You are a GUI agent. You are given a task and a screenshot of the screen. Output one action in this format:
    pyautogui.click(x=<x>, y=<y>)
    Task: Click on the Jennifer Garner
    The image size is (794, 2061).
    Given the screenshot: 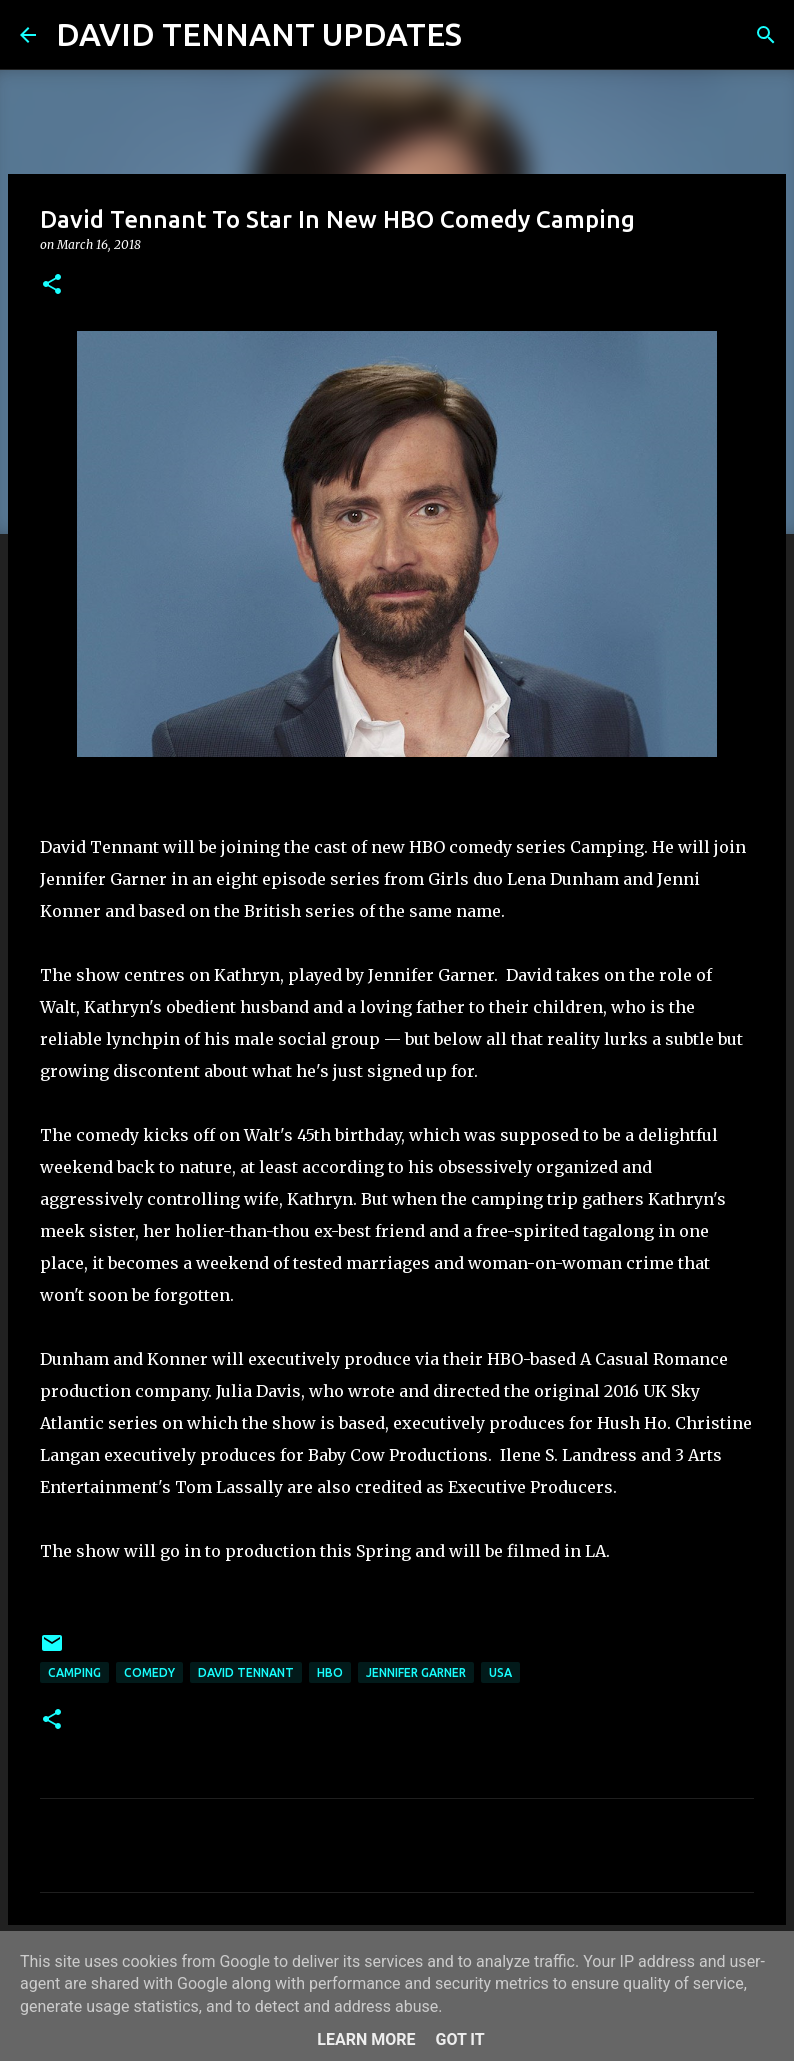 What is the action you would take?
    pyautogui.click(x=416, y=1672)
    